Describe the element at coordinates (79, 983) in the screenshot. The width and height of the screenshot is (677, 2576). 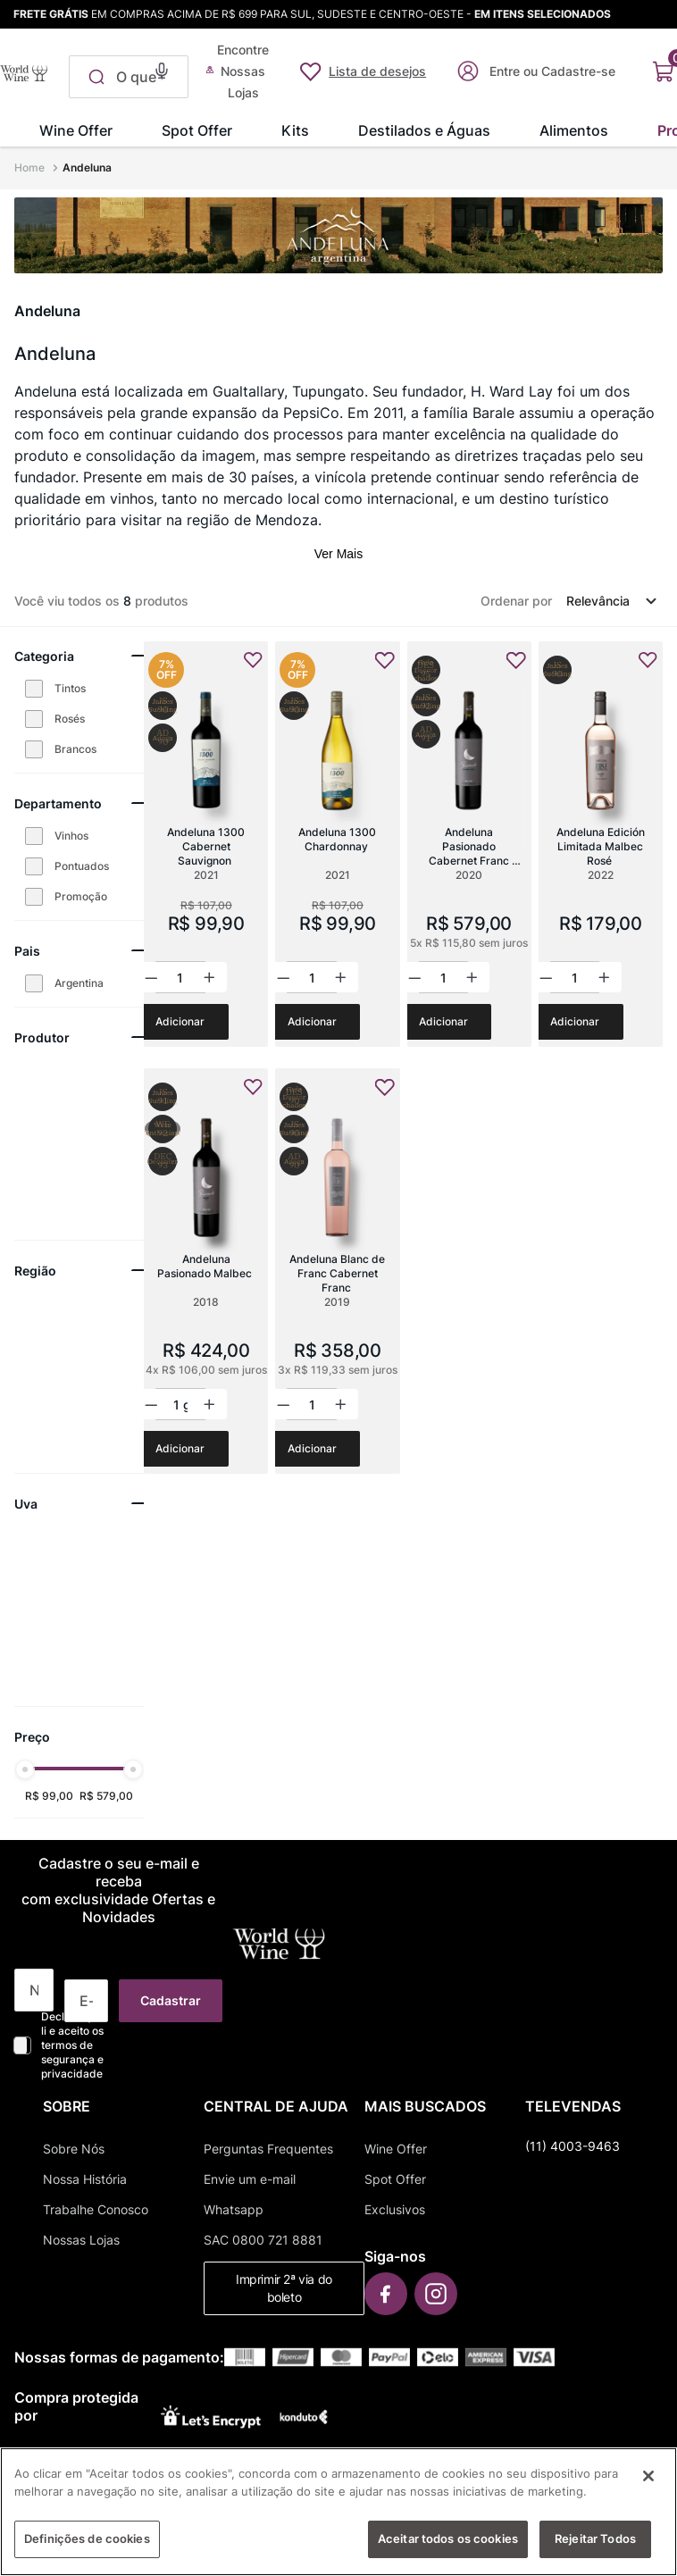
I see `Argentina` at that location.